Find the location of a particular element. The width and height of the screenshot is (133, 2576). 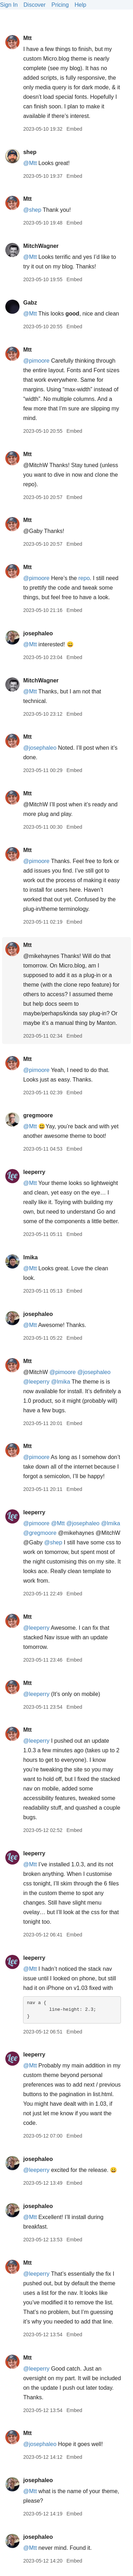

gregmoore is located at coordinates (38, 1115).